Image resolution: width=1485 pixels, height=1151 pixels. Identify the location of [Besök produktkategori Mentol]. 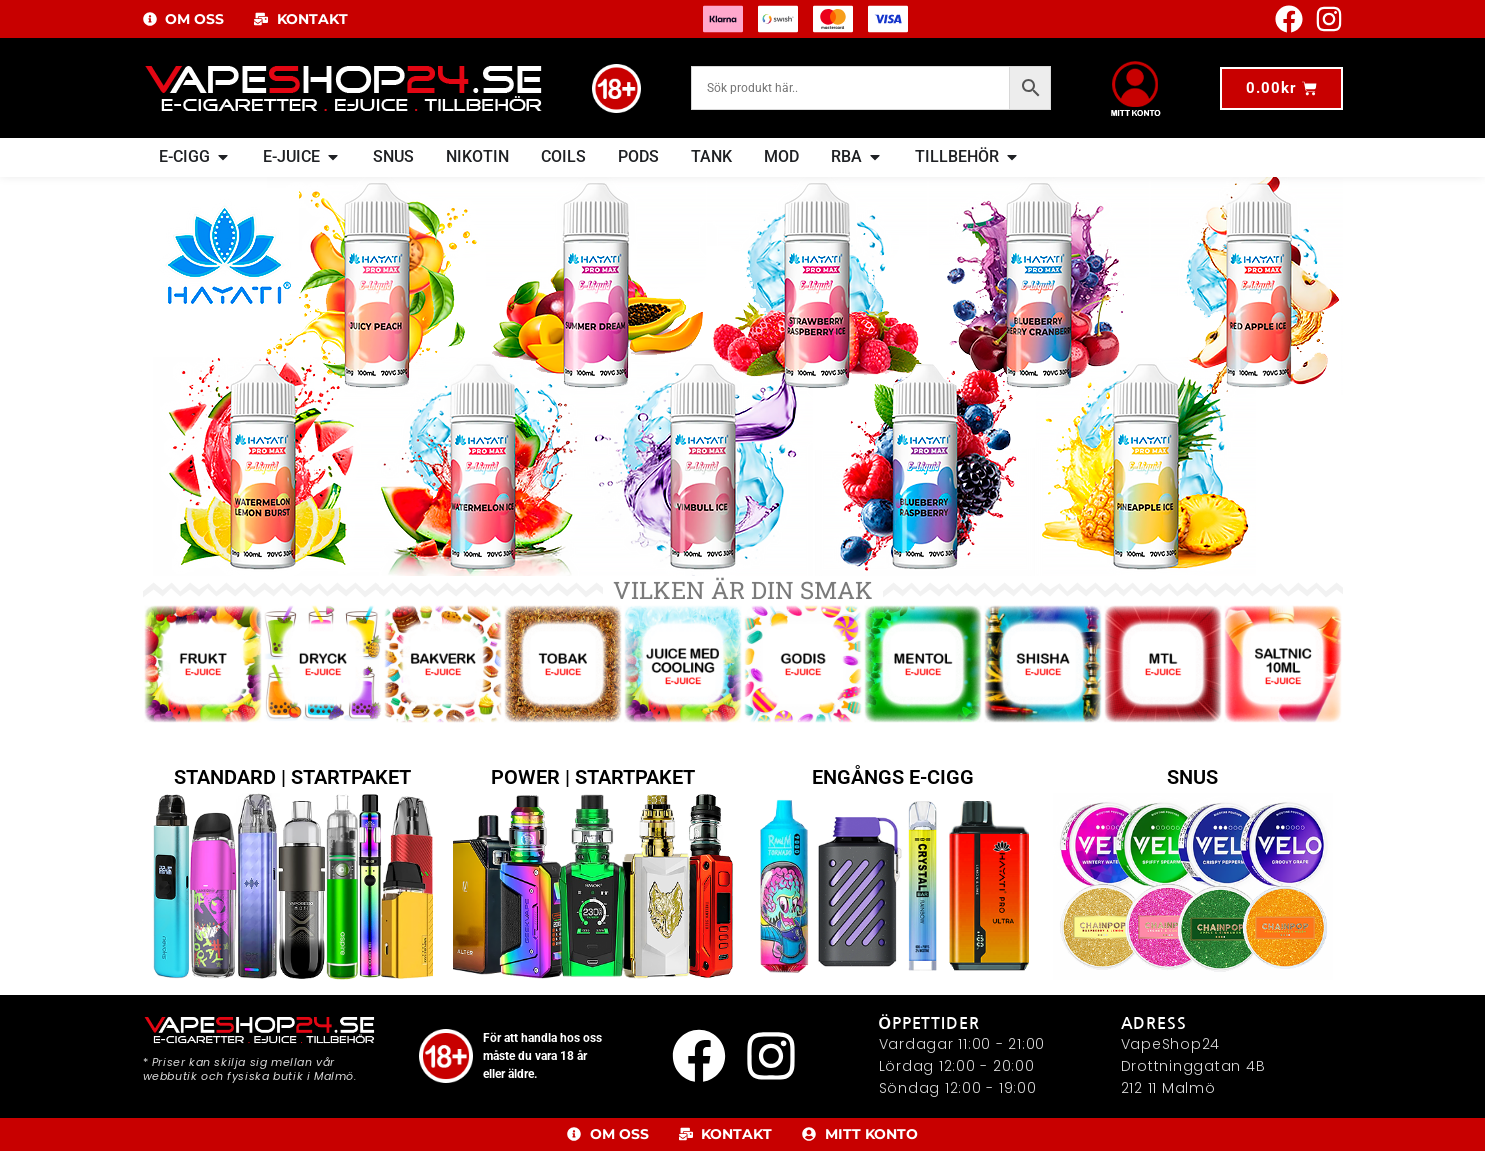
(923, 560).